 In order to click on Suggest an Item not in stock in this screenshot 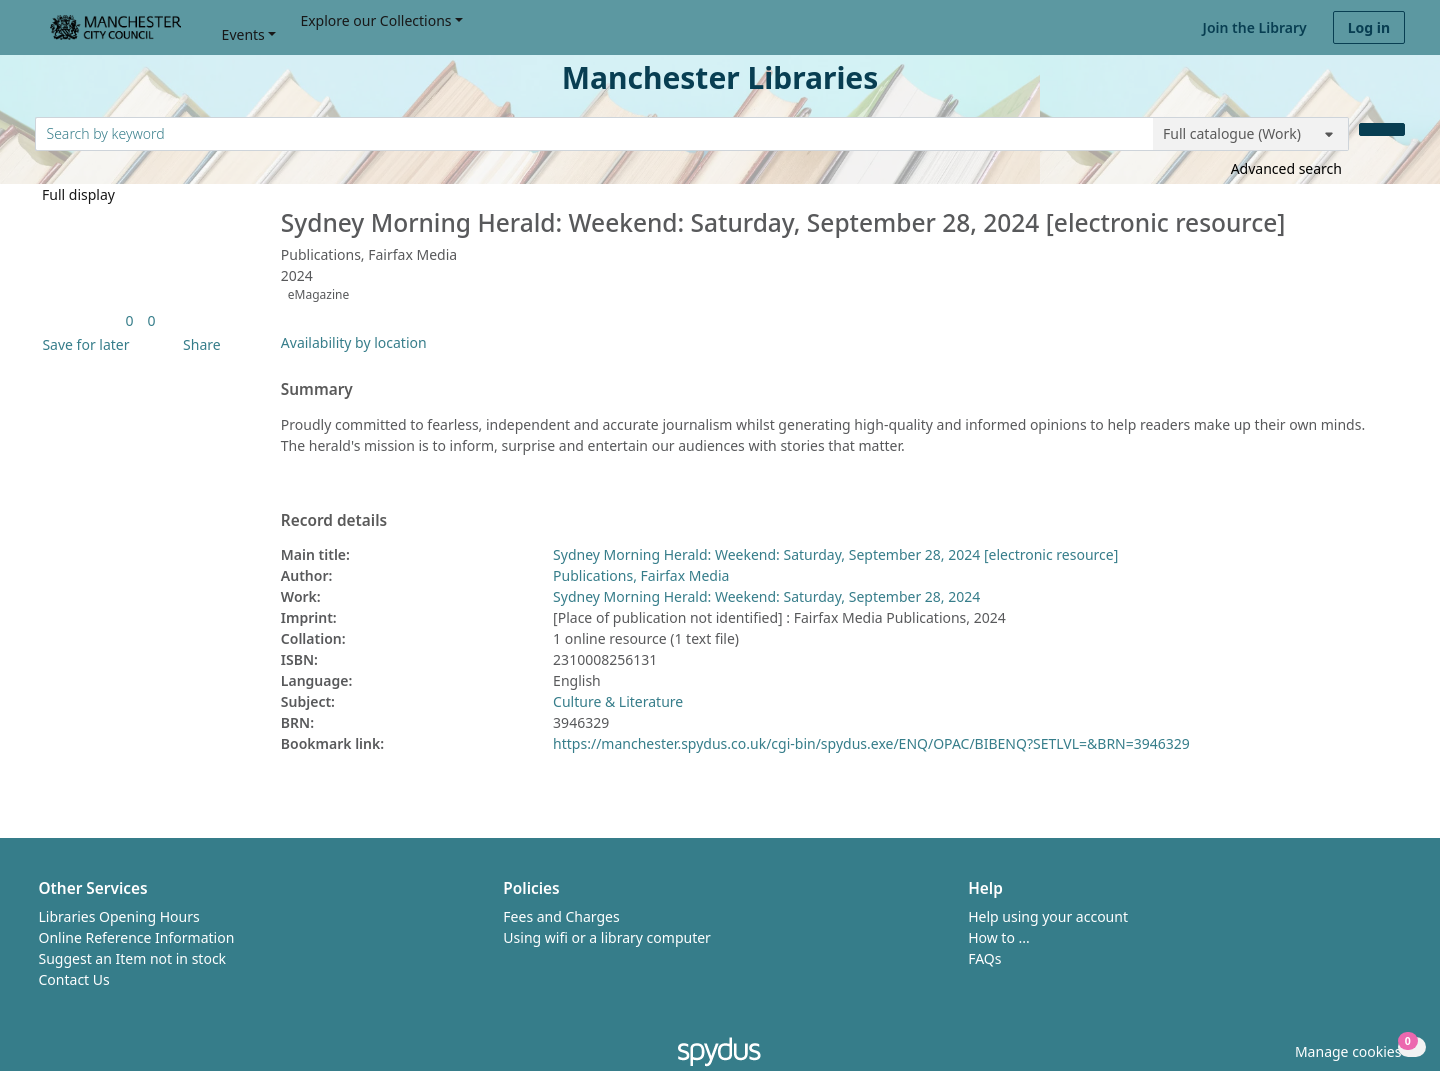, I will do `click(133, 958)`.